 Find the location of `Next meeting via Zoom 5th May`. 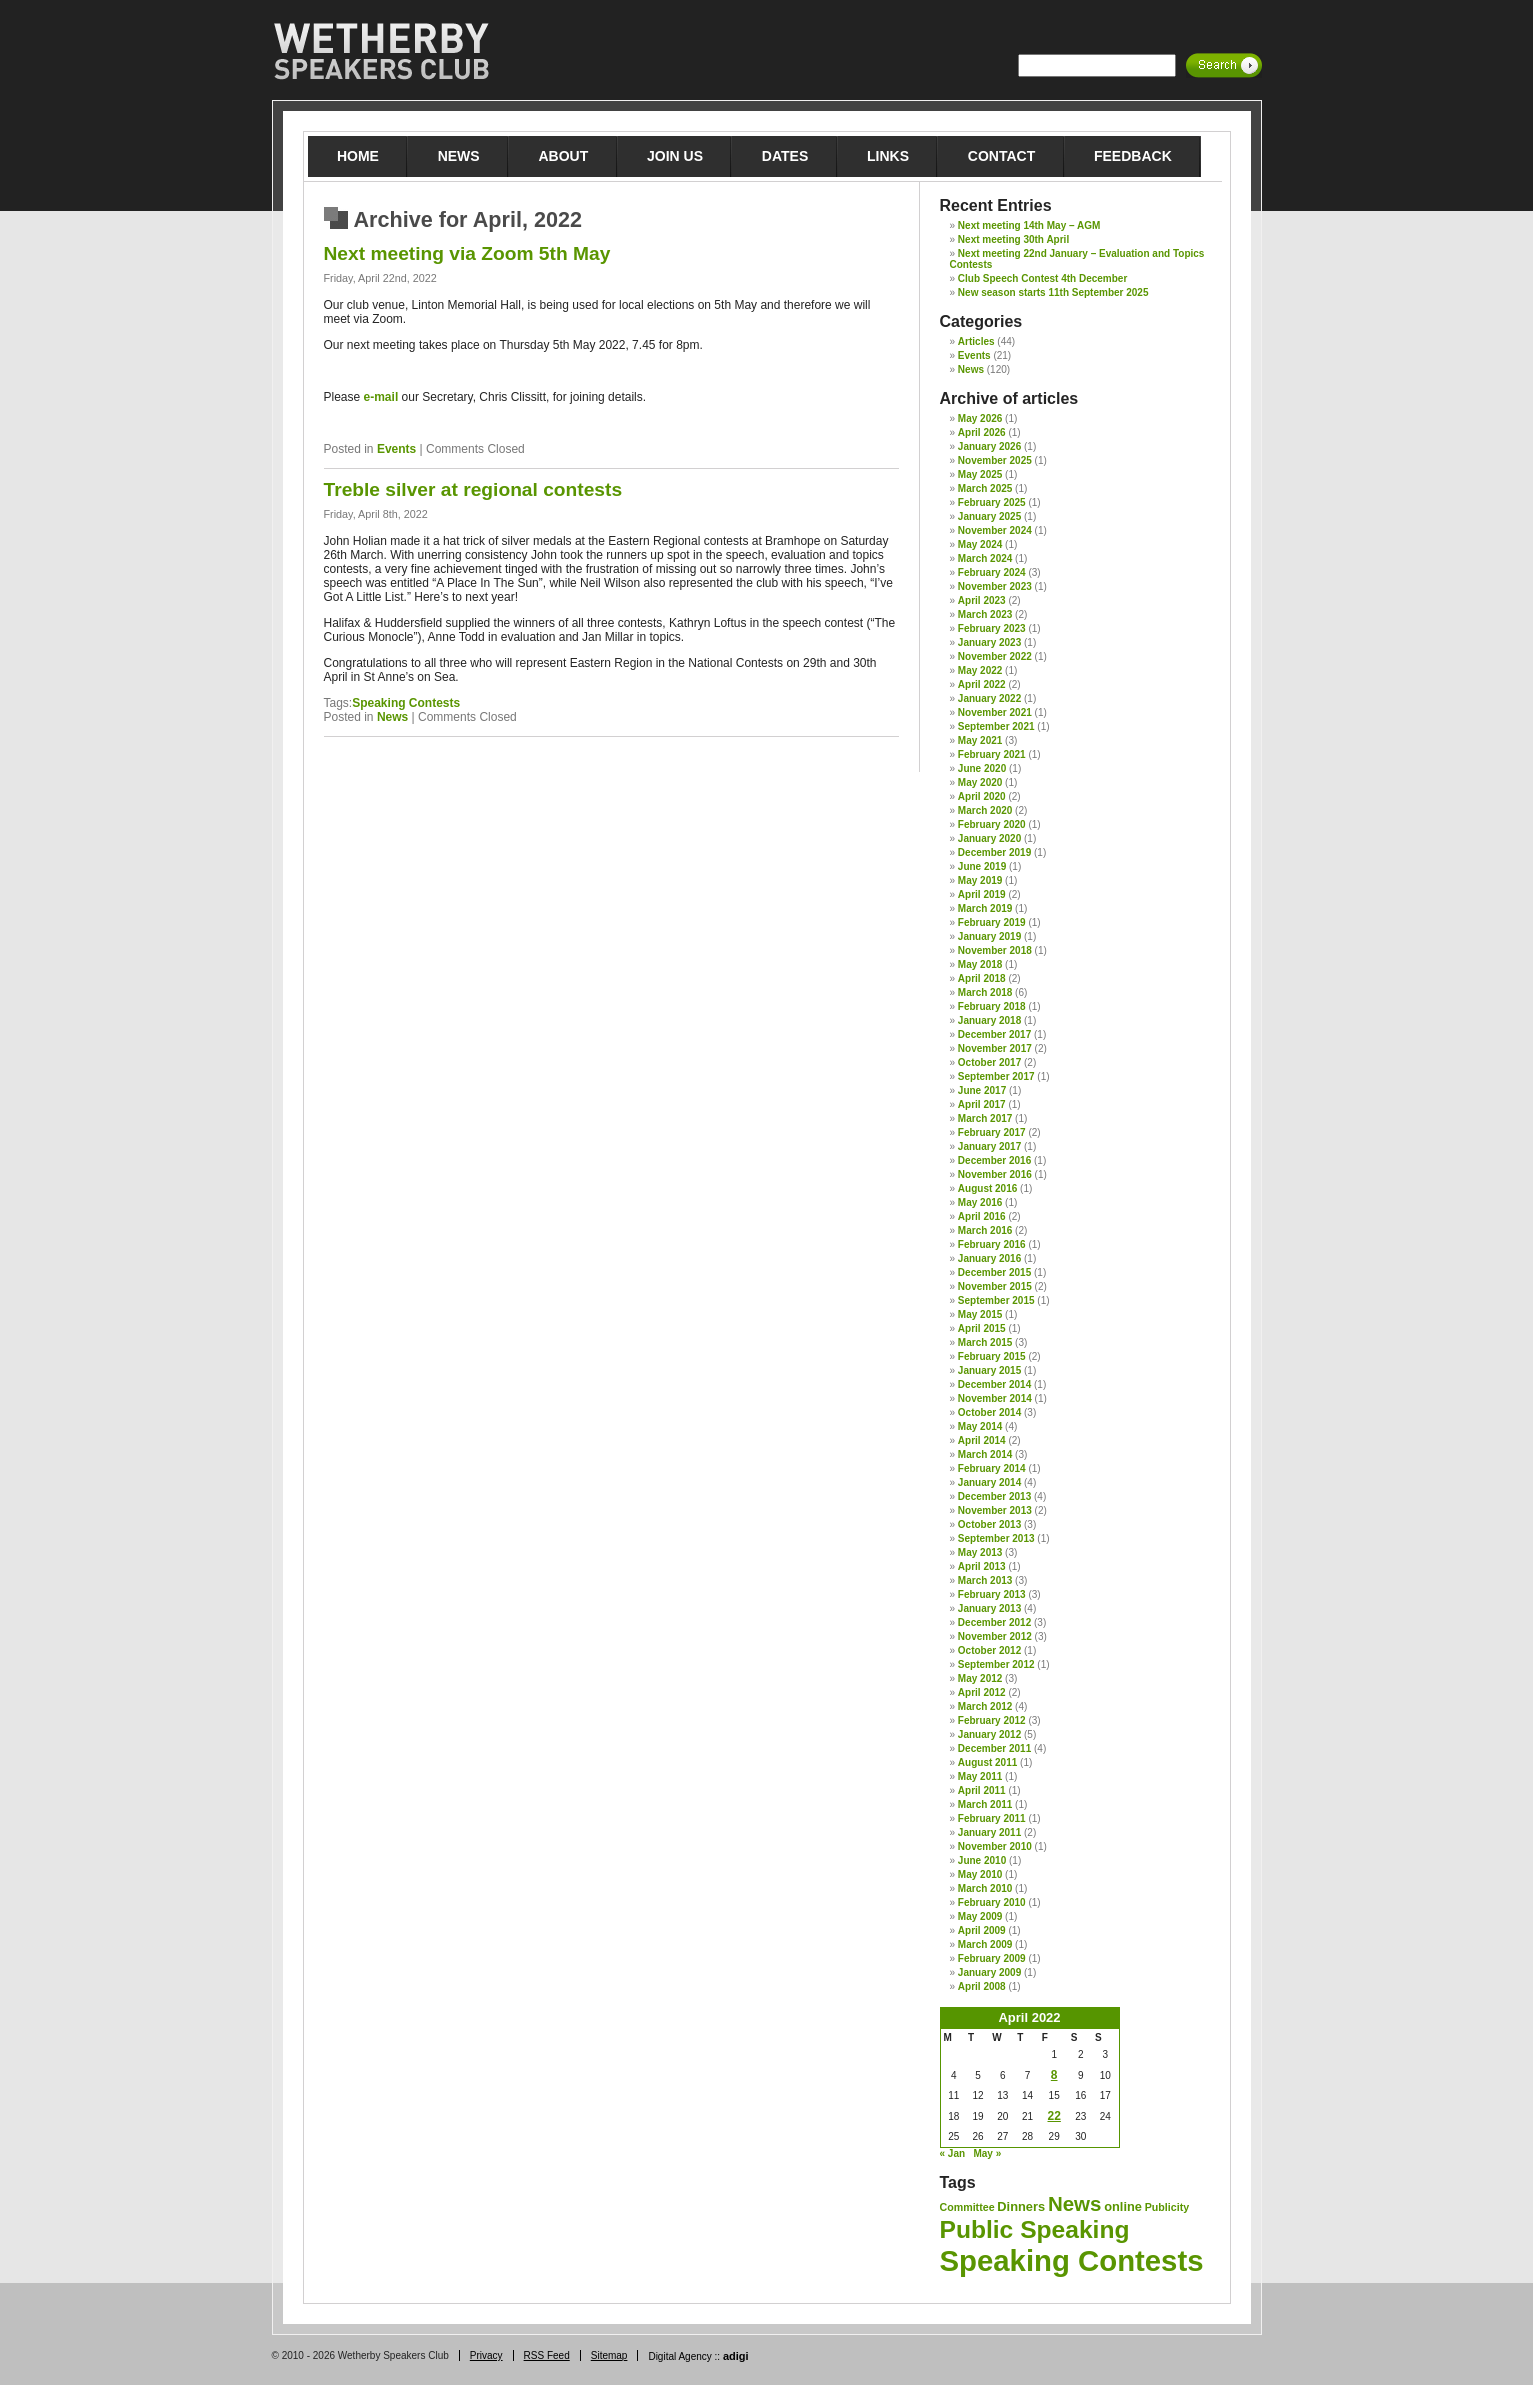

Next meeting via Zoom 5th May is located at coordinates (467, 253).